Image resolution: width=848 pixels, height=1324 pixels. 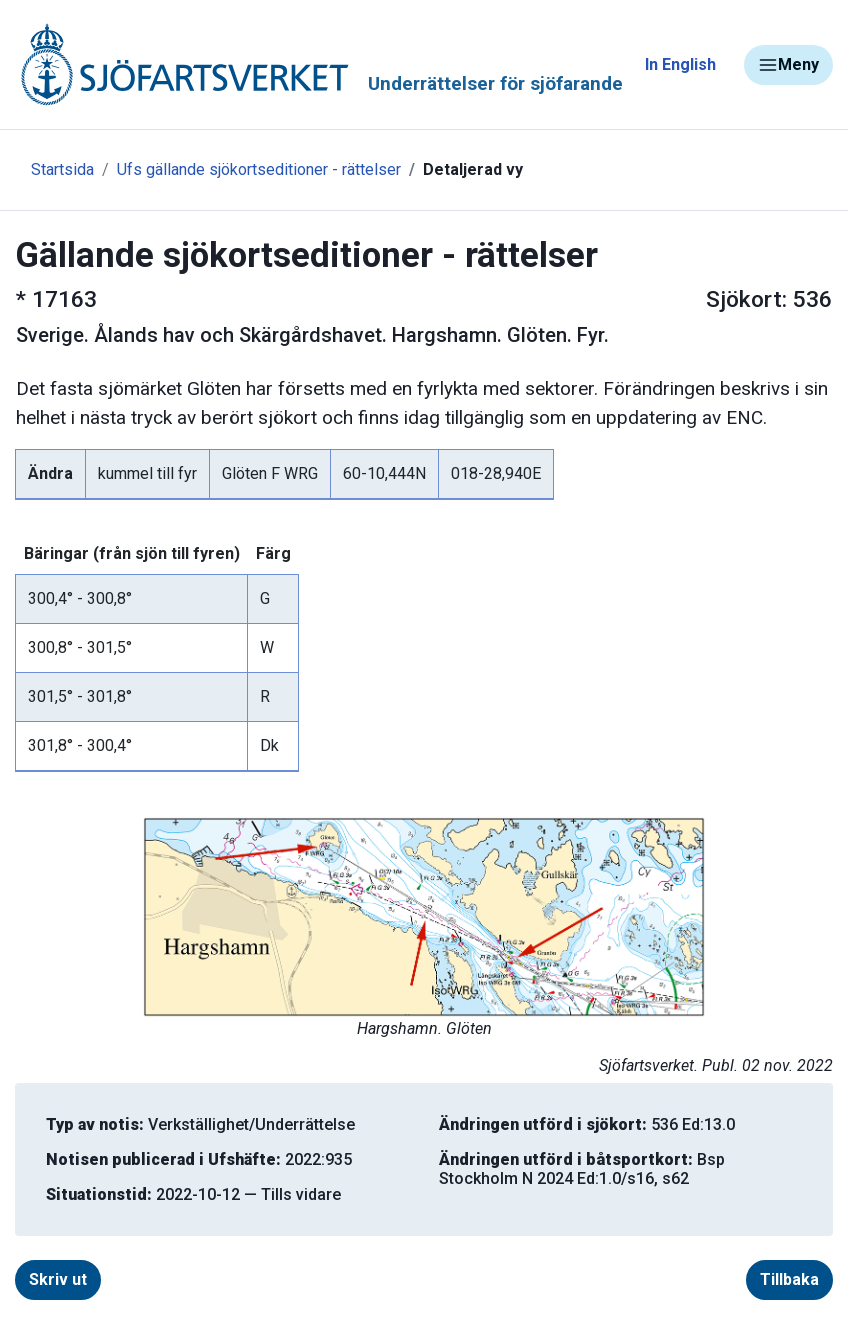 What do you see at coordinates (680, 64) in the screenshot?
I see `In English` at bounding box center [680, 64].